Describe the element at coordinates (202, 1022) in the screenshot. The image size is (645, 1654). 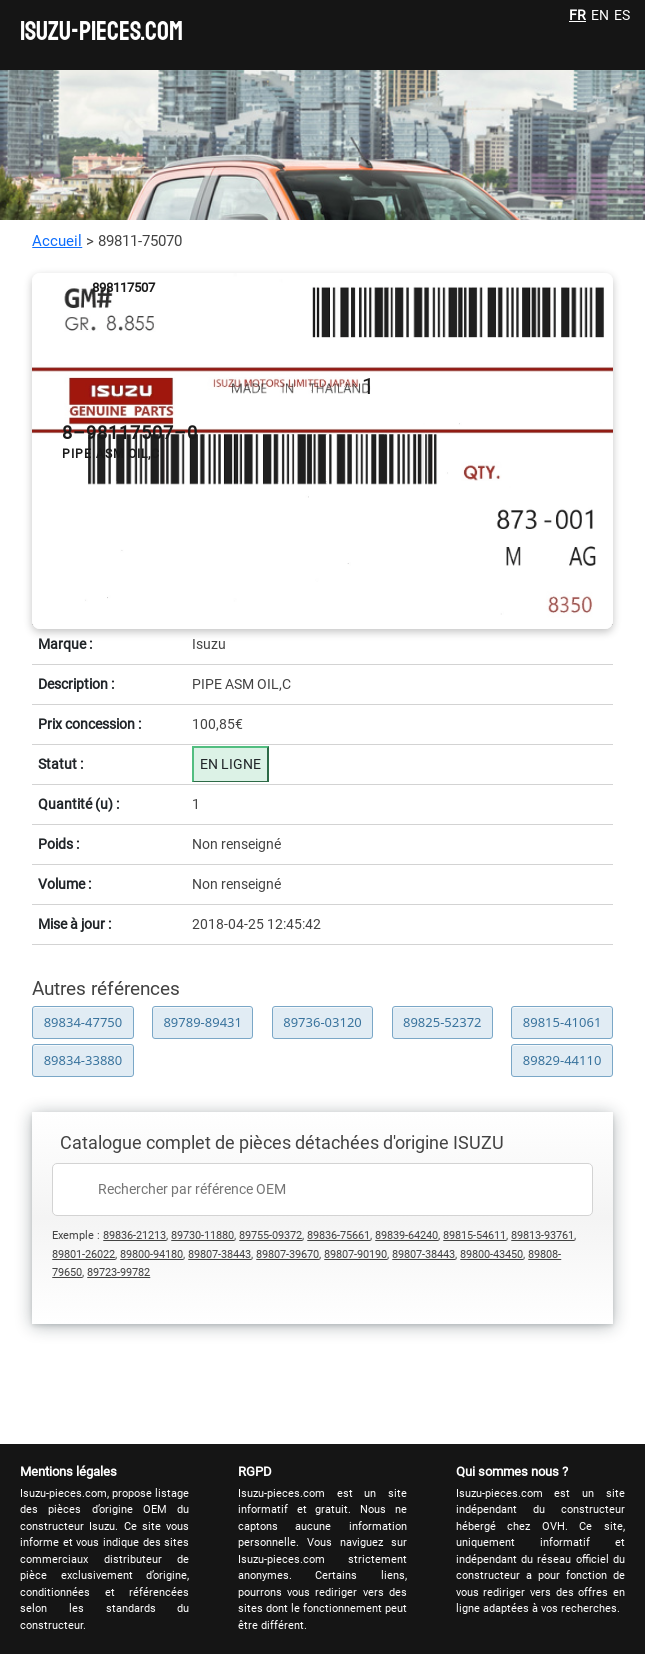
I see `89789-89431` at that location.